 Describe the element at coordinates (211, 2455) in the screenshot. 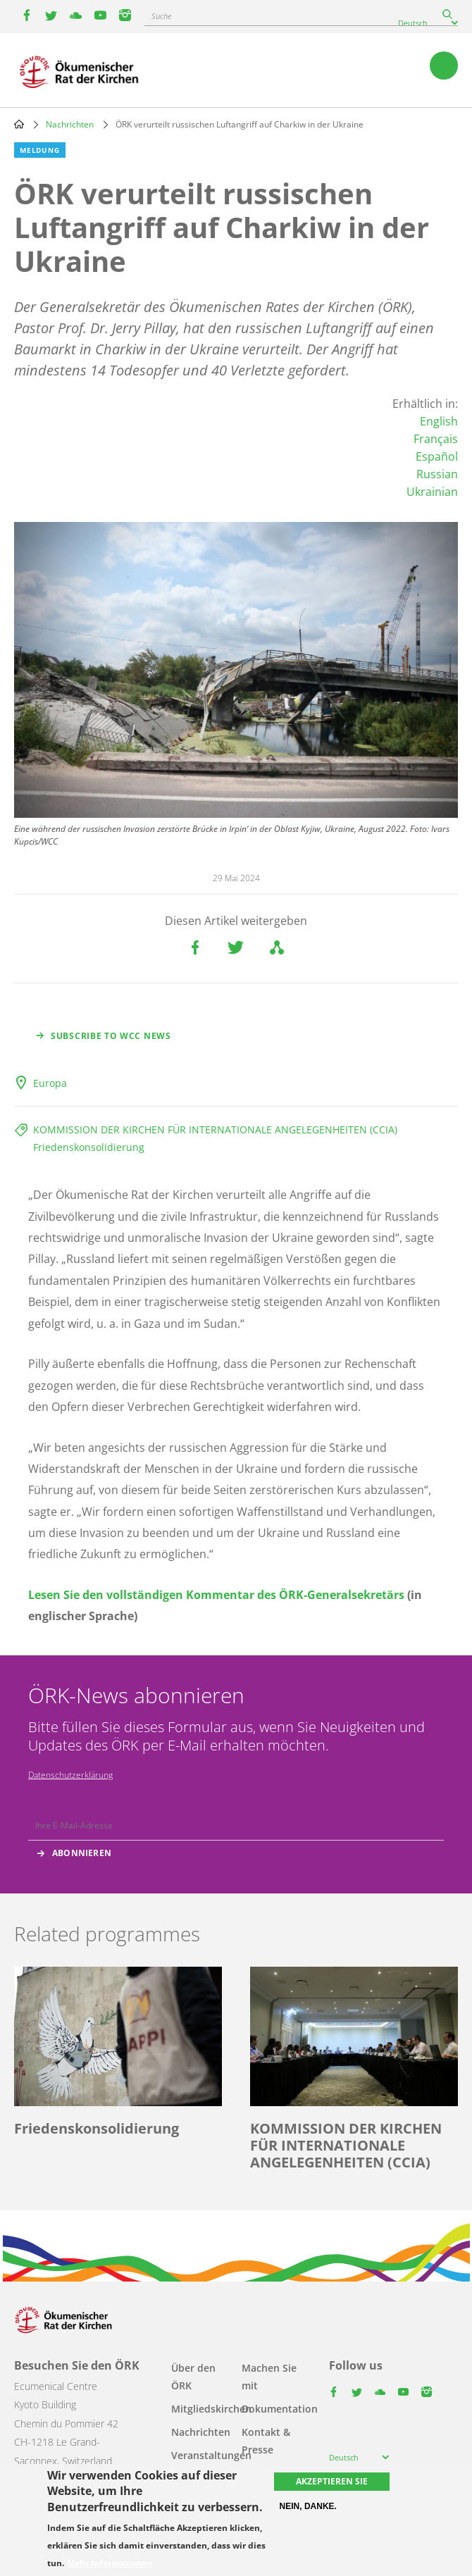

I see `Veranstaltungen` at that location.